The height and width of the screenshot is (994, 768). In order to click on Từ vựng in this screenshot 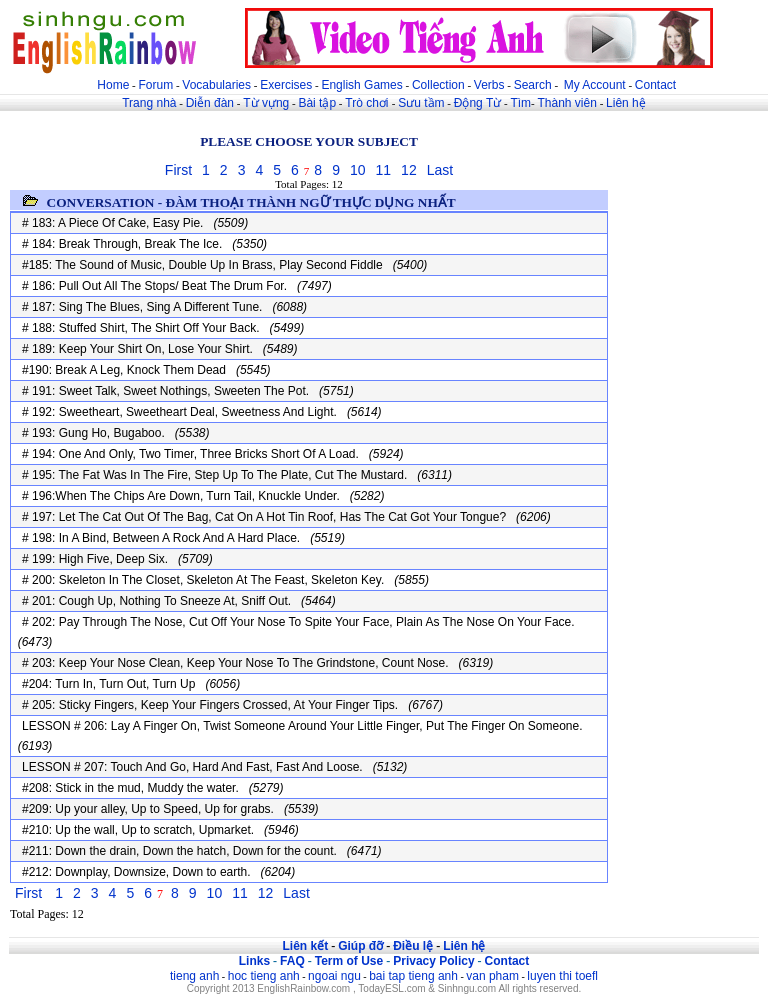, I will do `click(266, 103)`.